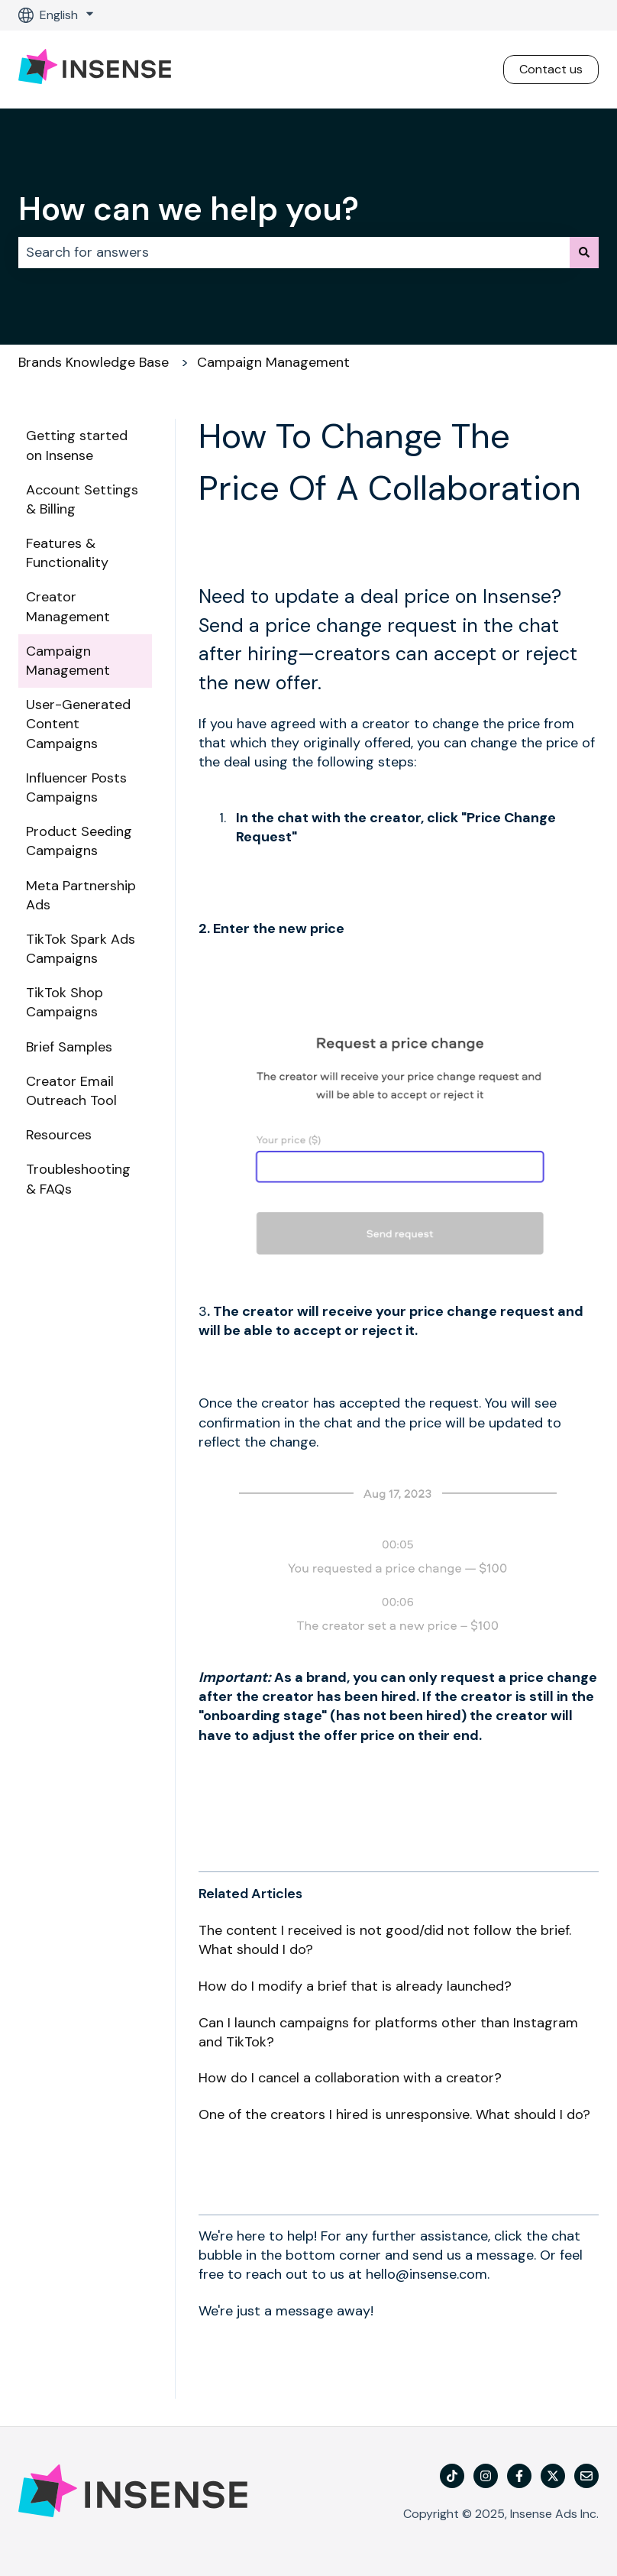 The image size is (617, 2576). Describe the element at coordinates (67, 553) in the screenshot. I see `Features & Functionality [menuitem]` at that location.